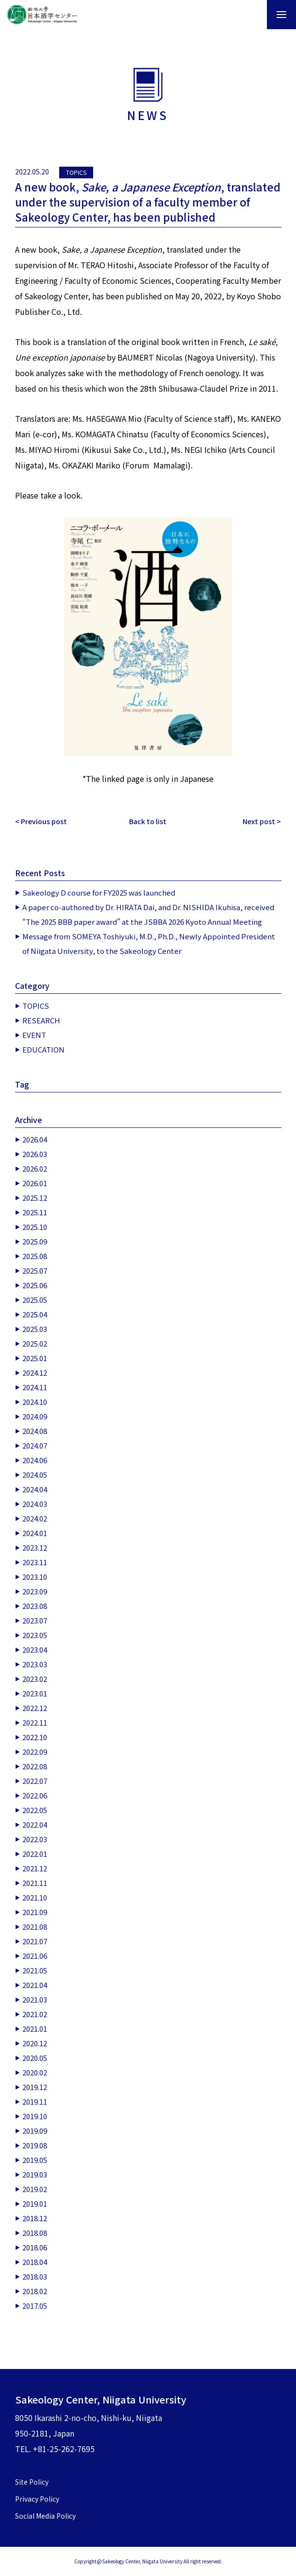 The image size is (296, 2576). I want to click on Social Media Policy, so click(45, 2516).